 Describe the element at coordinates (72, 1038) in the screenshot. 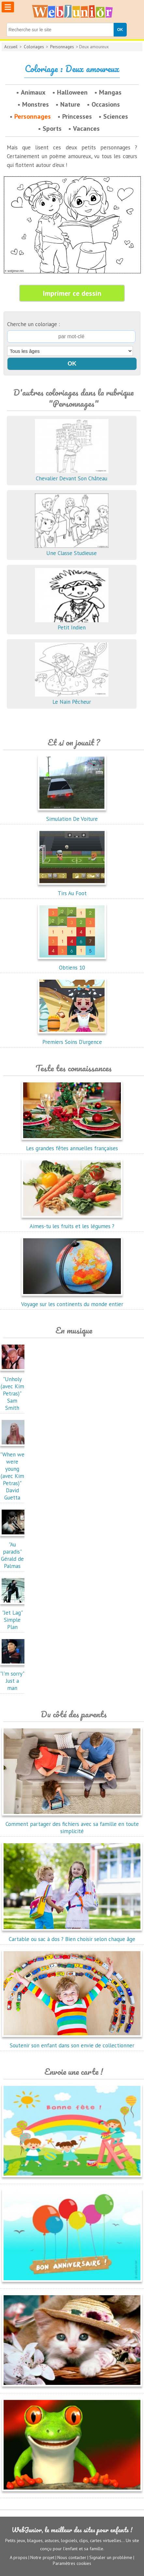

I see `Premiers Soins D'urgence` at that location.